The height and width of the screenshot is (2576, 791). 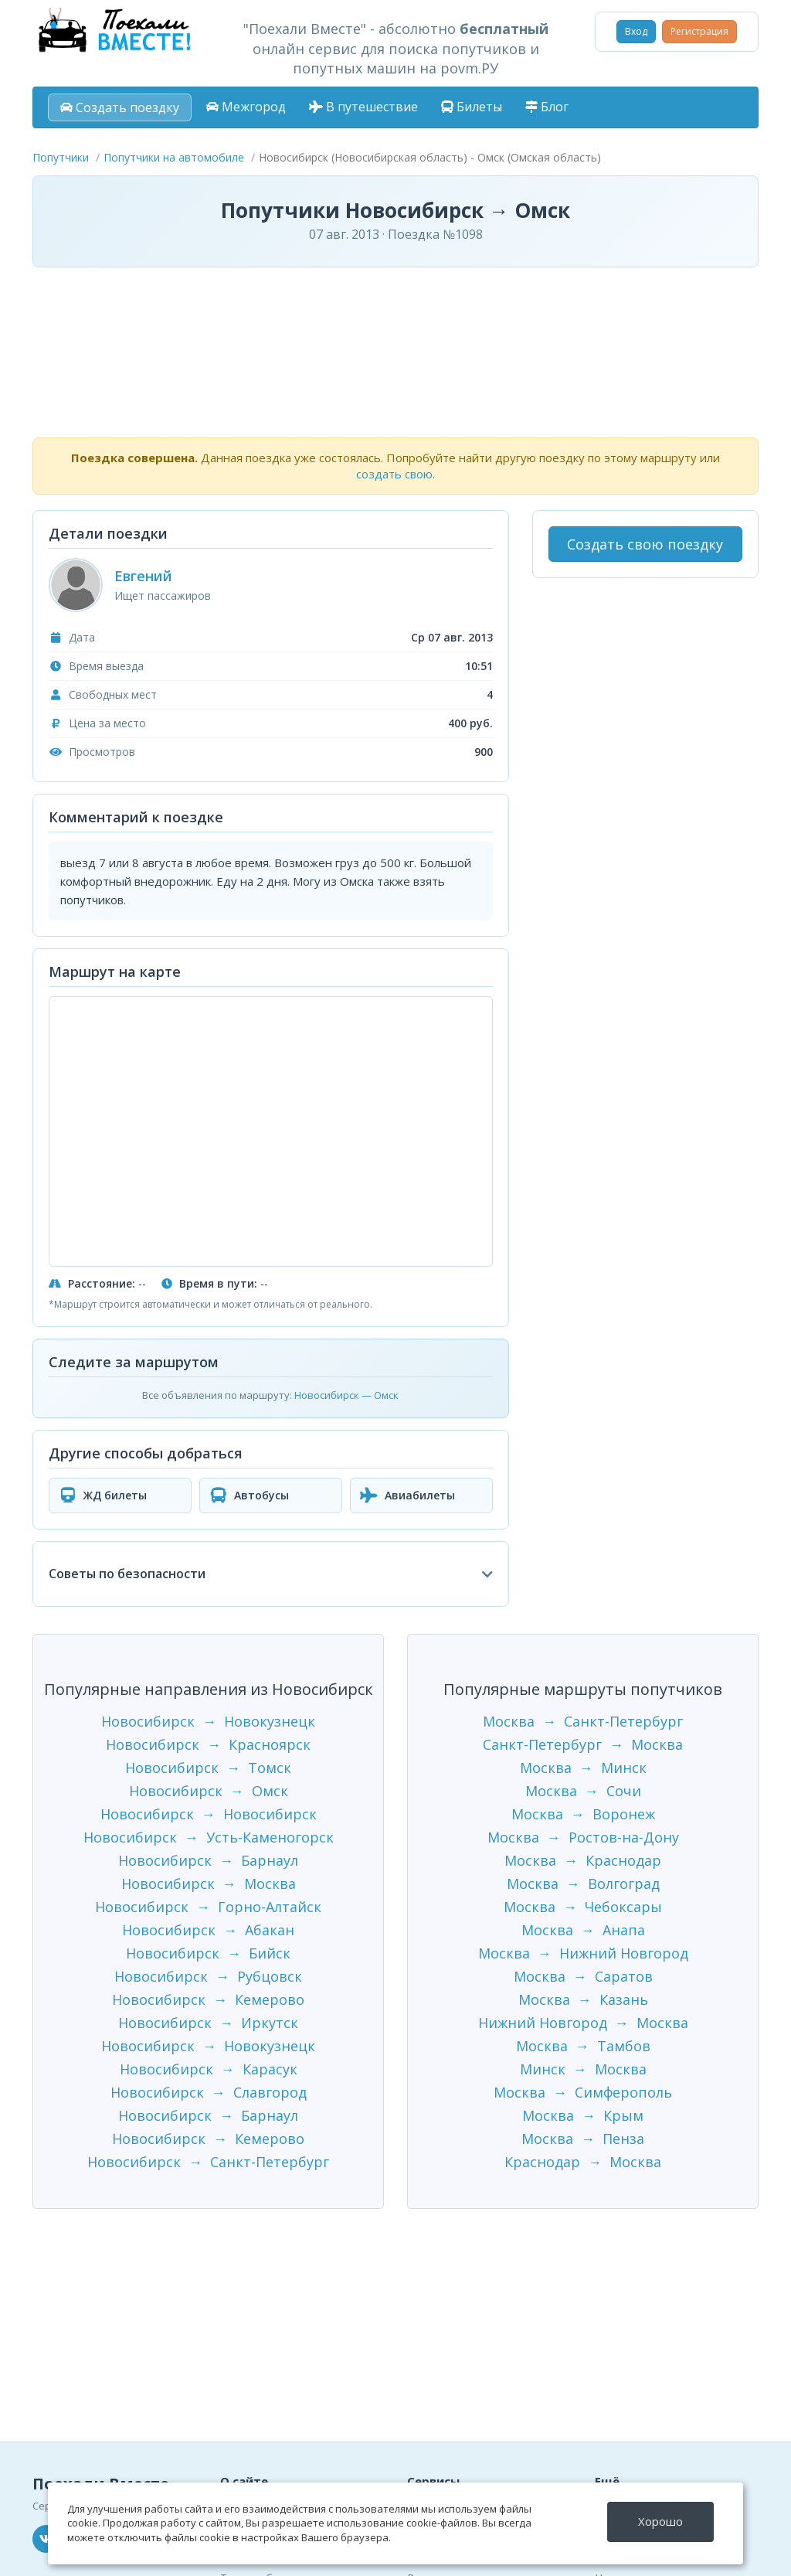 What do you see at coordinates (208, 1814) in the screenshot?
I see `Новосибирск → Новосибирск` at bounding box center [208, 1814].